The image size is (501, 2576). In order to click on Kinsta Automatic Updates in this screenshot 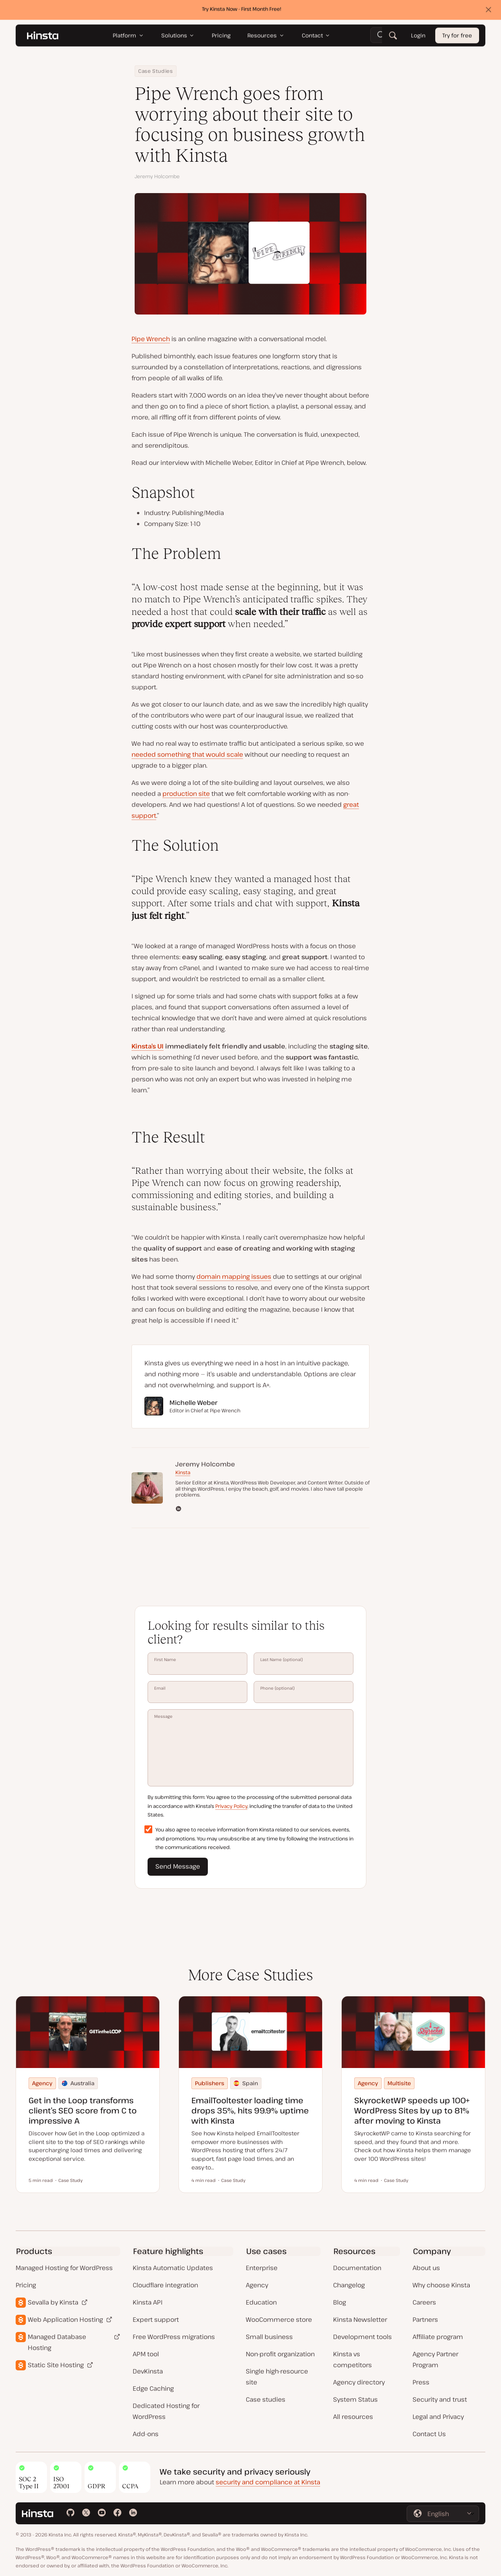, I will do `click(173, 2267)`.